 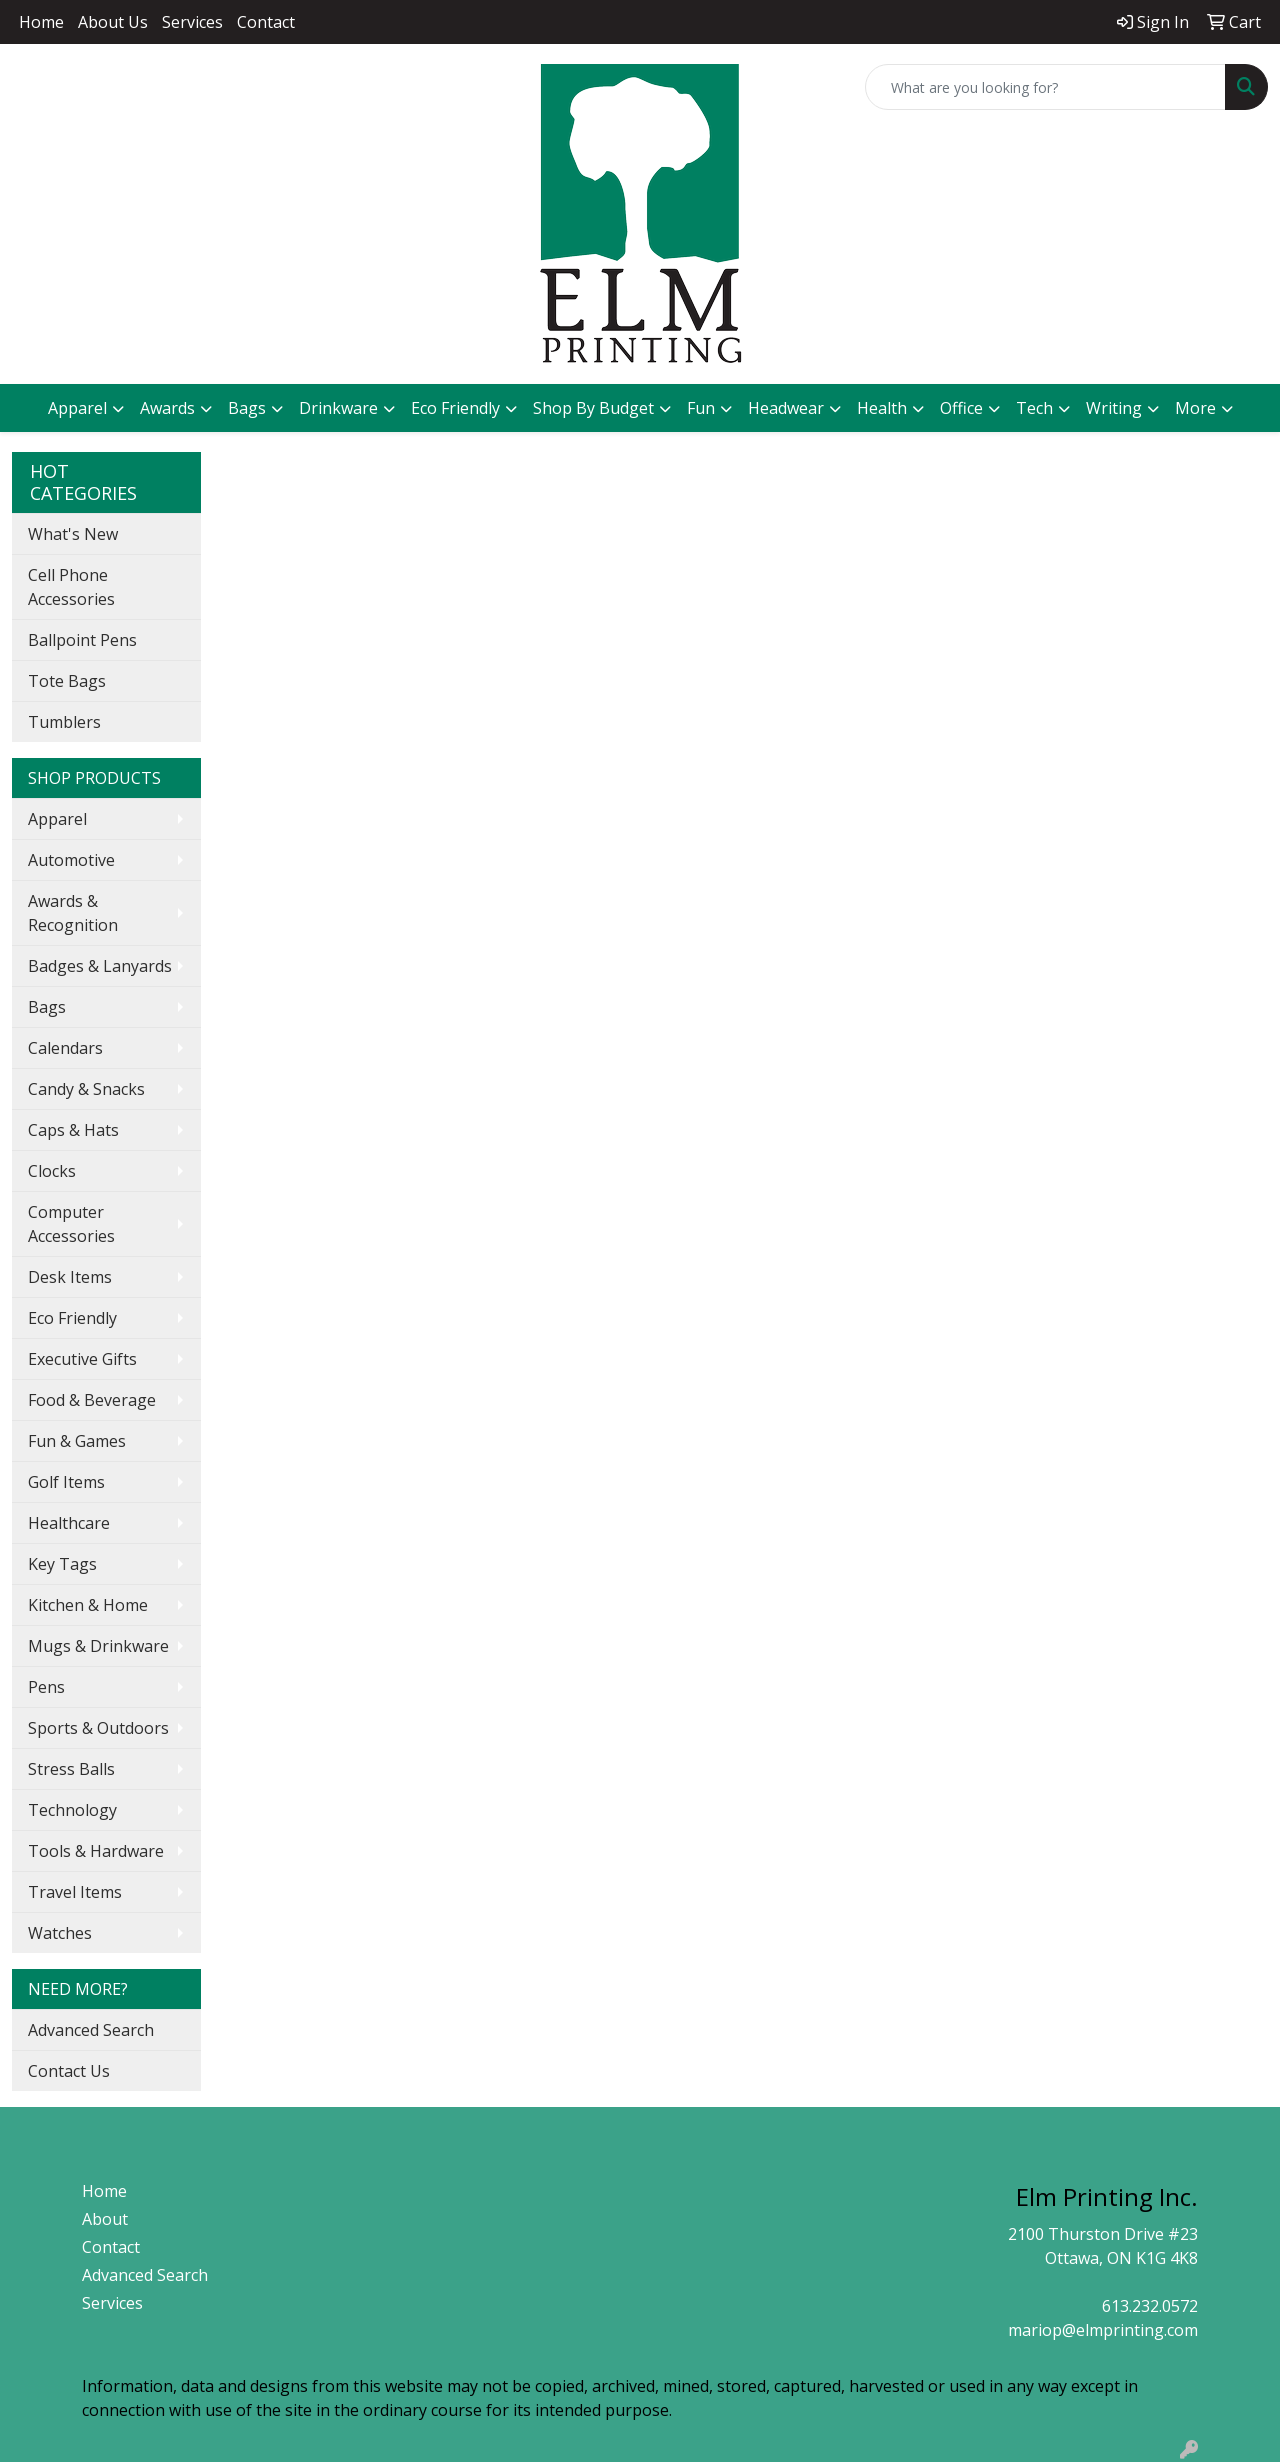 What do you see at coordinates (266, 22) in the screenshot?
I see `Contact` at bounding box center [266, 22].